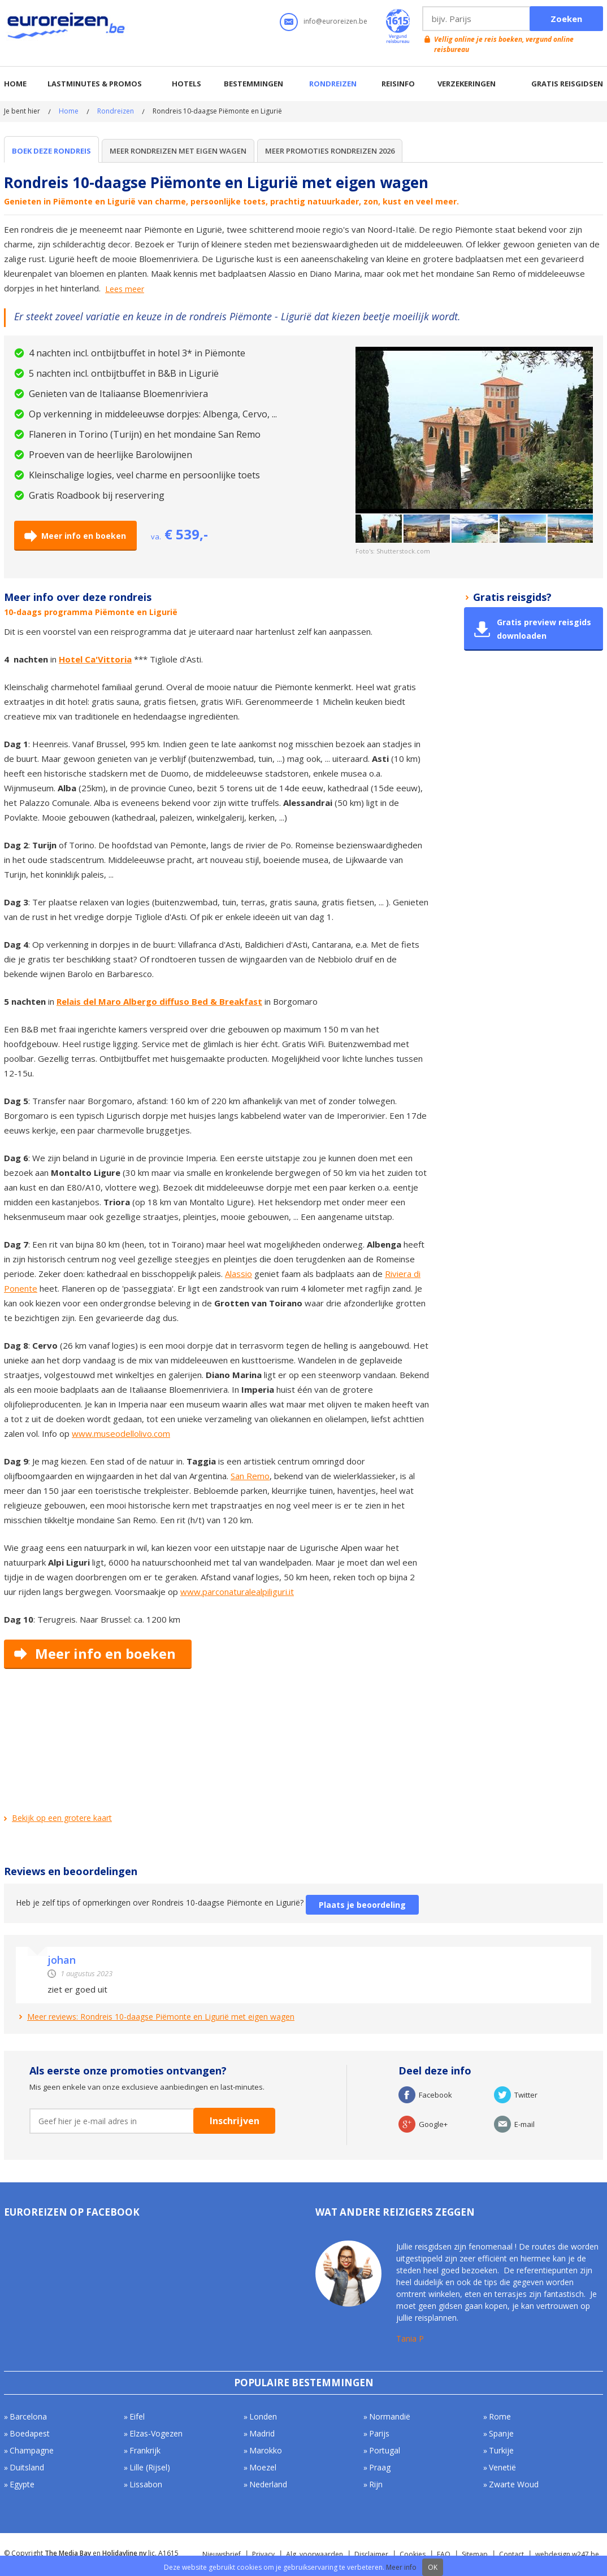  What do you see at coordinates (443, 2554) in the screenshot?
I see `FAQ` at bounding box center [443, 2554].